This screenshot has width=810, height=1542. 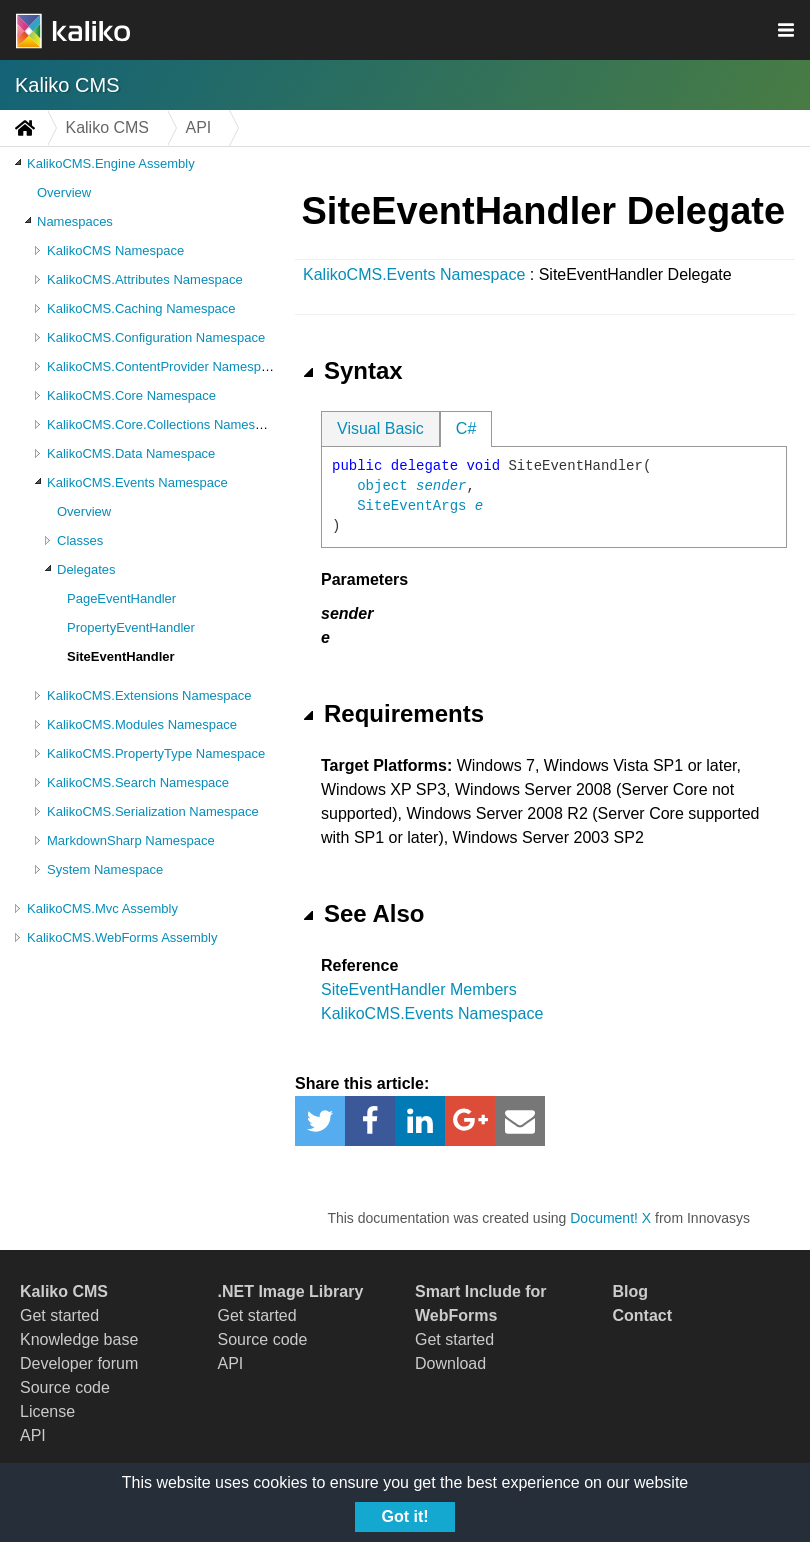 What do you see at coordinates (153, 811) in the screenshot?
I see `KalikoCMS.Serialization Namespace` at bounding box center [153, 811].